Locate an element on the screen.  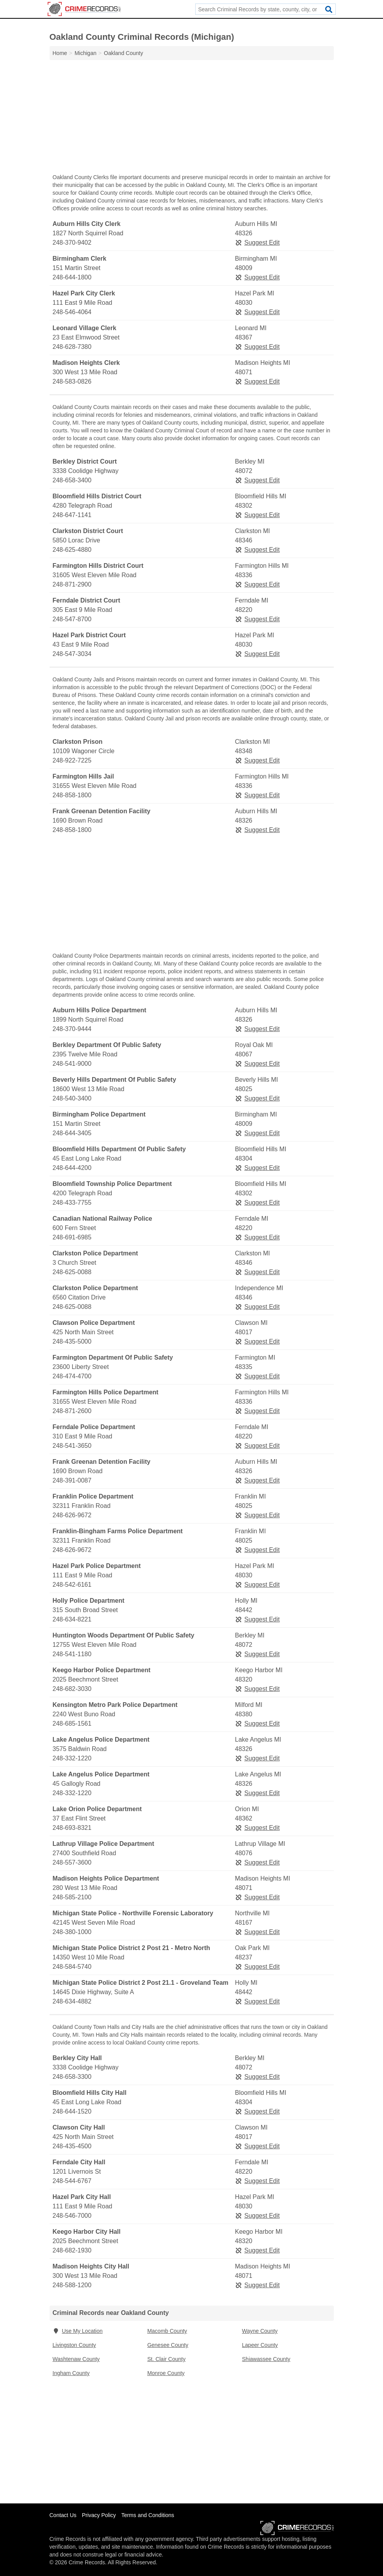
Home is located at coordinates (60, 53).